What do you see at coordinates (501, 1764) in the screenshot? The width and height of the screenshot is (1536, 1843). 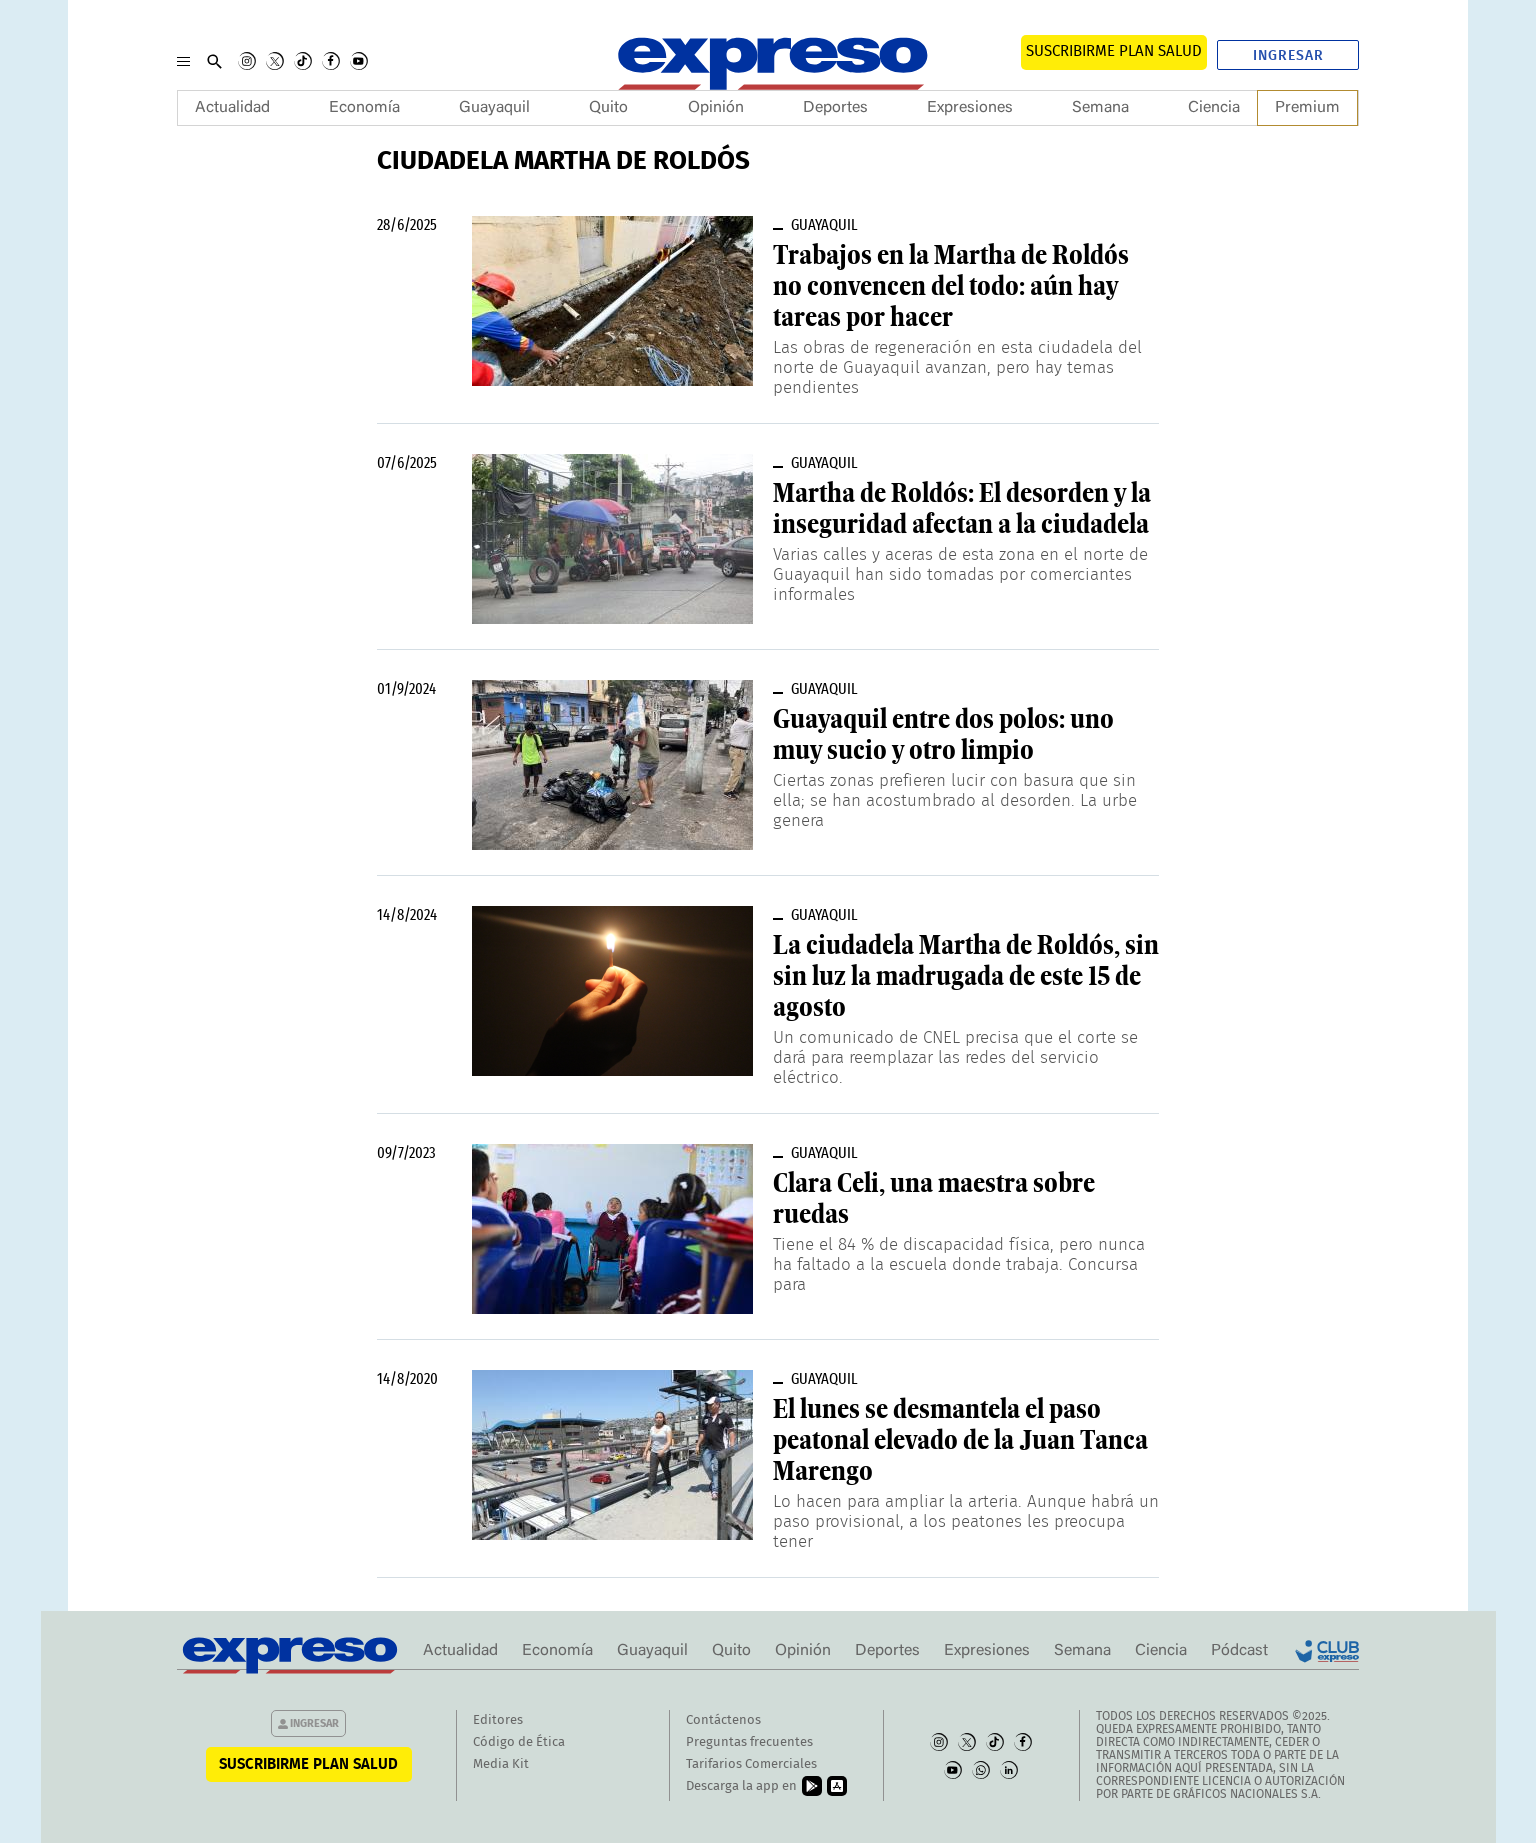 I see `Media Kit` at bounding box center [501, 1764].